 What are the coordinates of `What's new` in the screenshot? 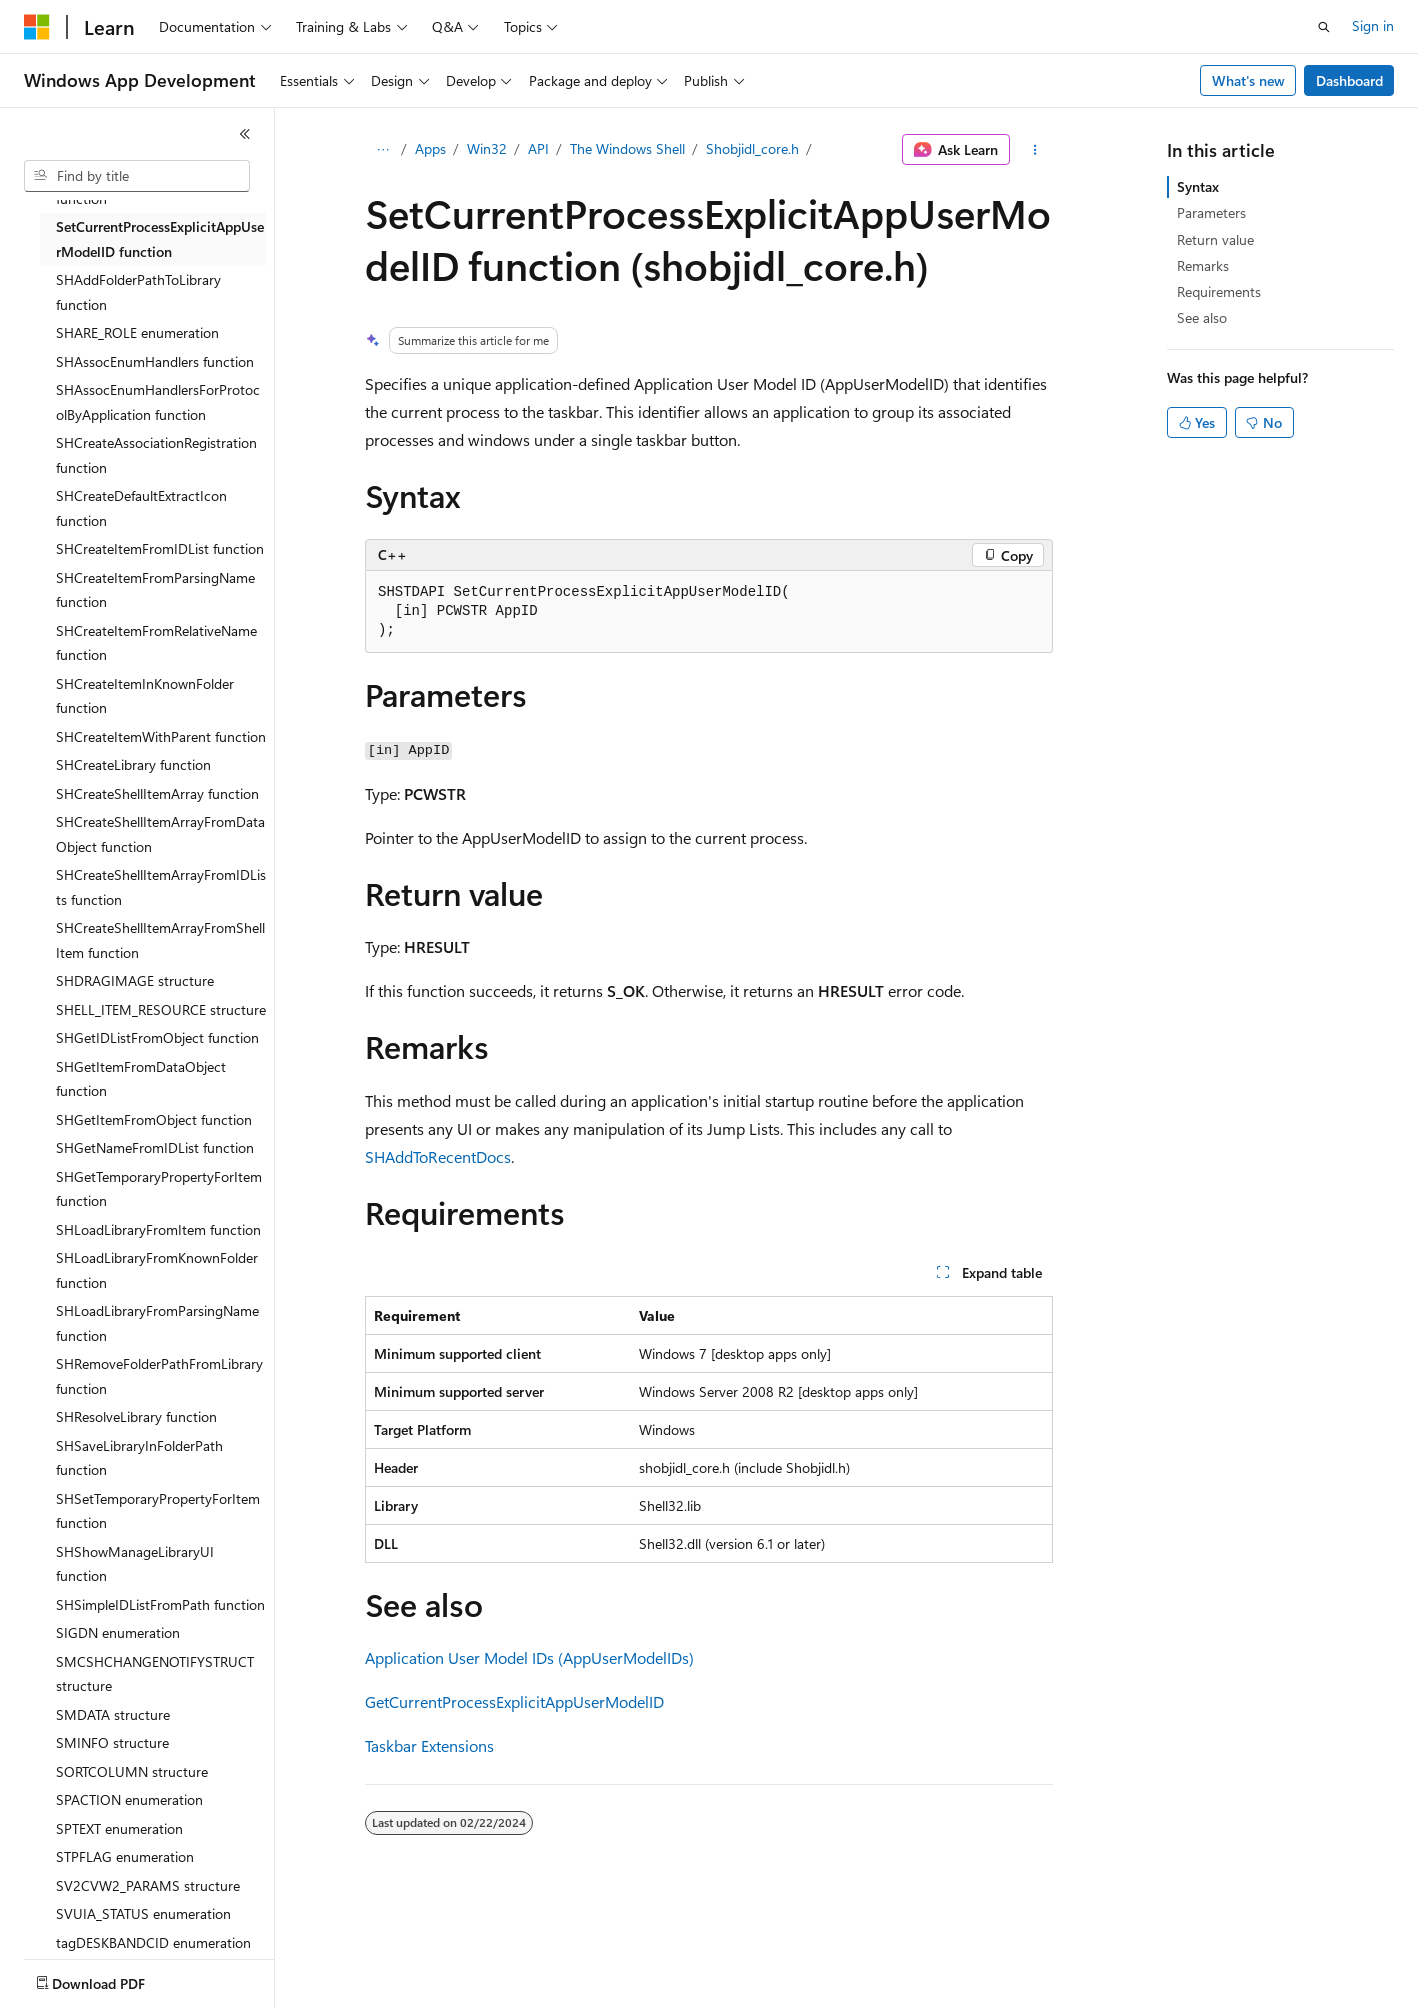 It's located at (1248, 80).